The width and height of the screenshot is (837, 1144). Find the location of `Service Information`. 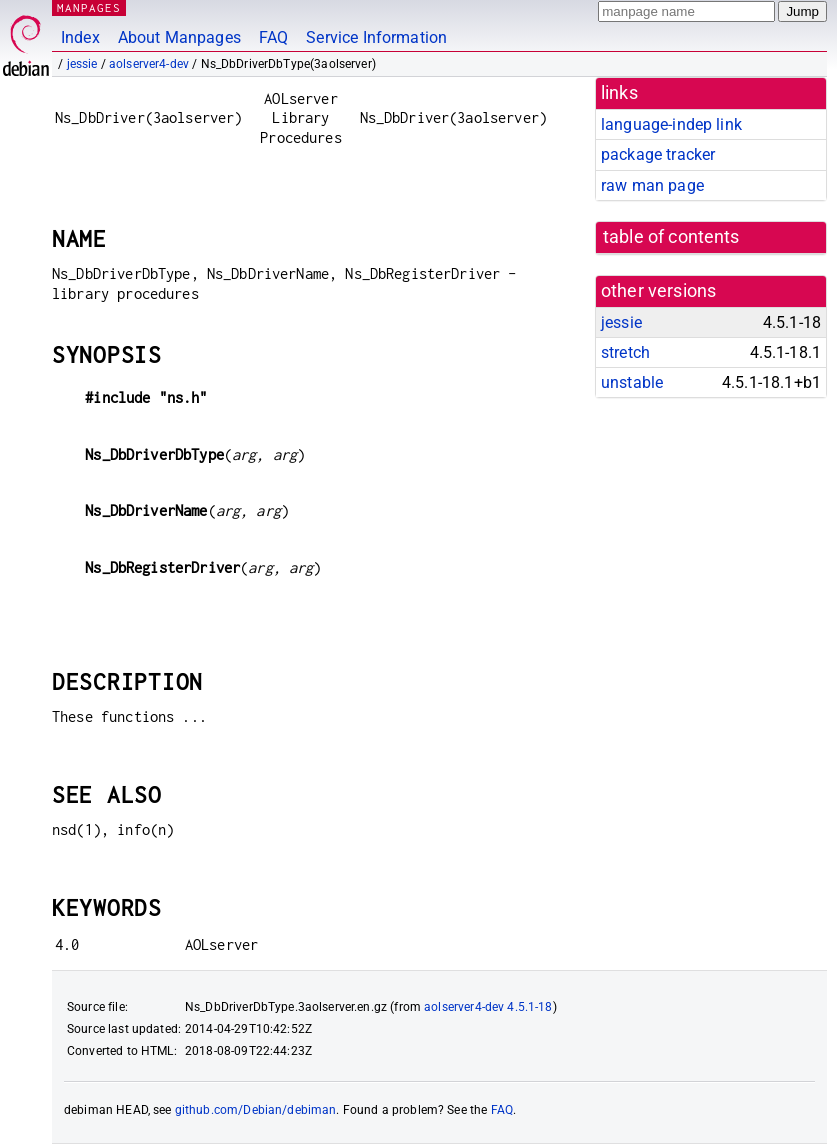

Service Information is located at coordinates (376, 37).